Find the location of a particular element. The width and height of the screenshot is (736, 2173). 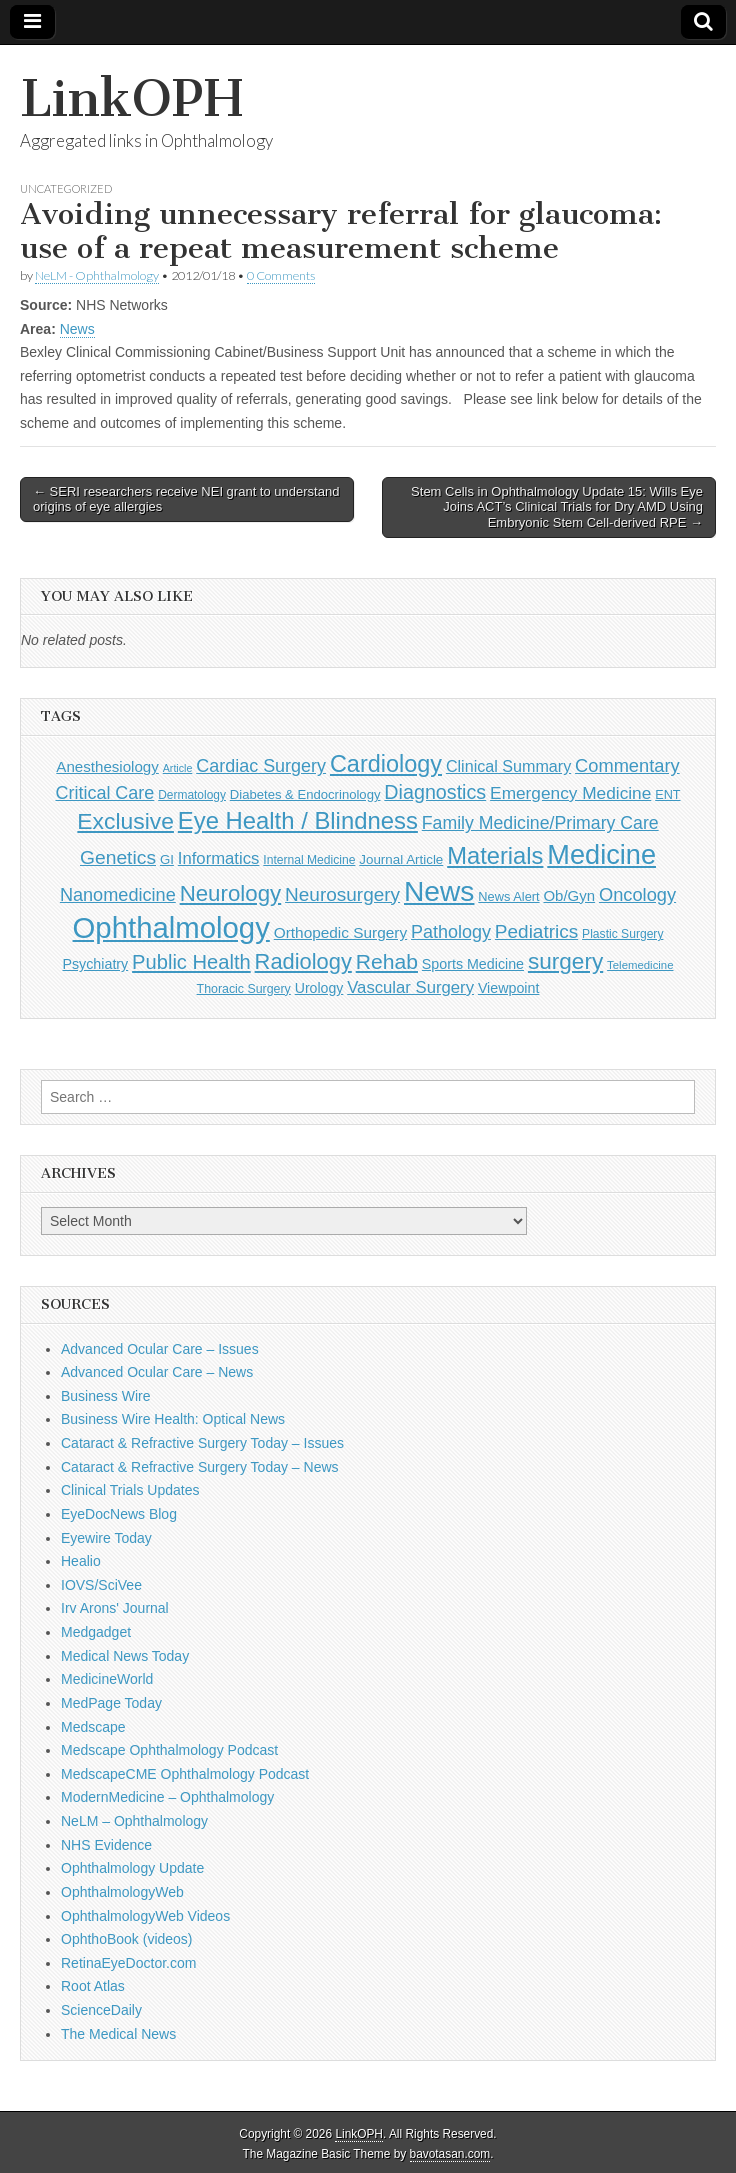

EyeDocNews Blog is located at coordinates (119, 1514).